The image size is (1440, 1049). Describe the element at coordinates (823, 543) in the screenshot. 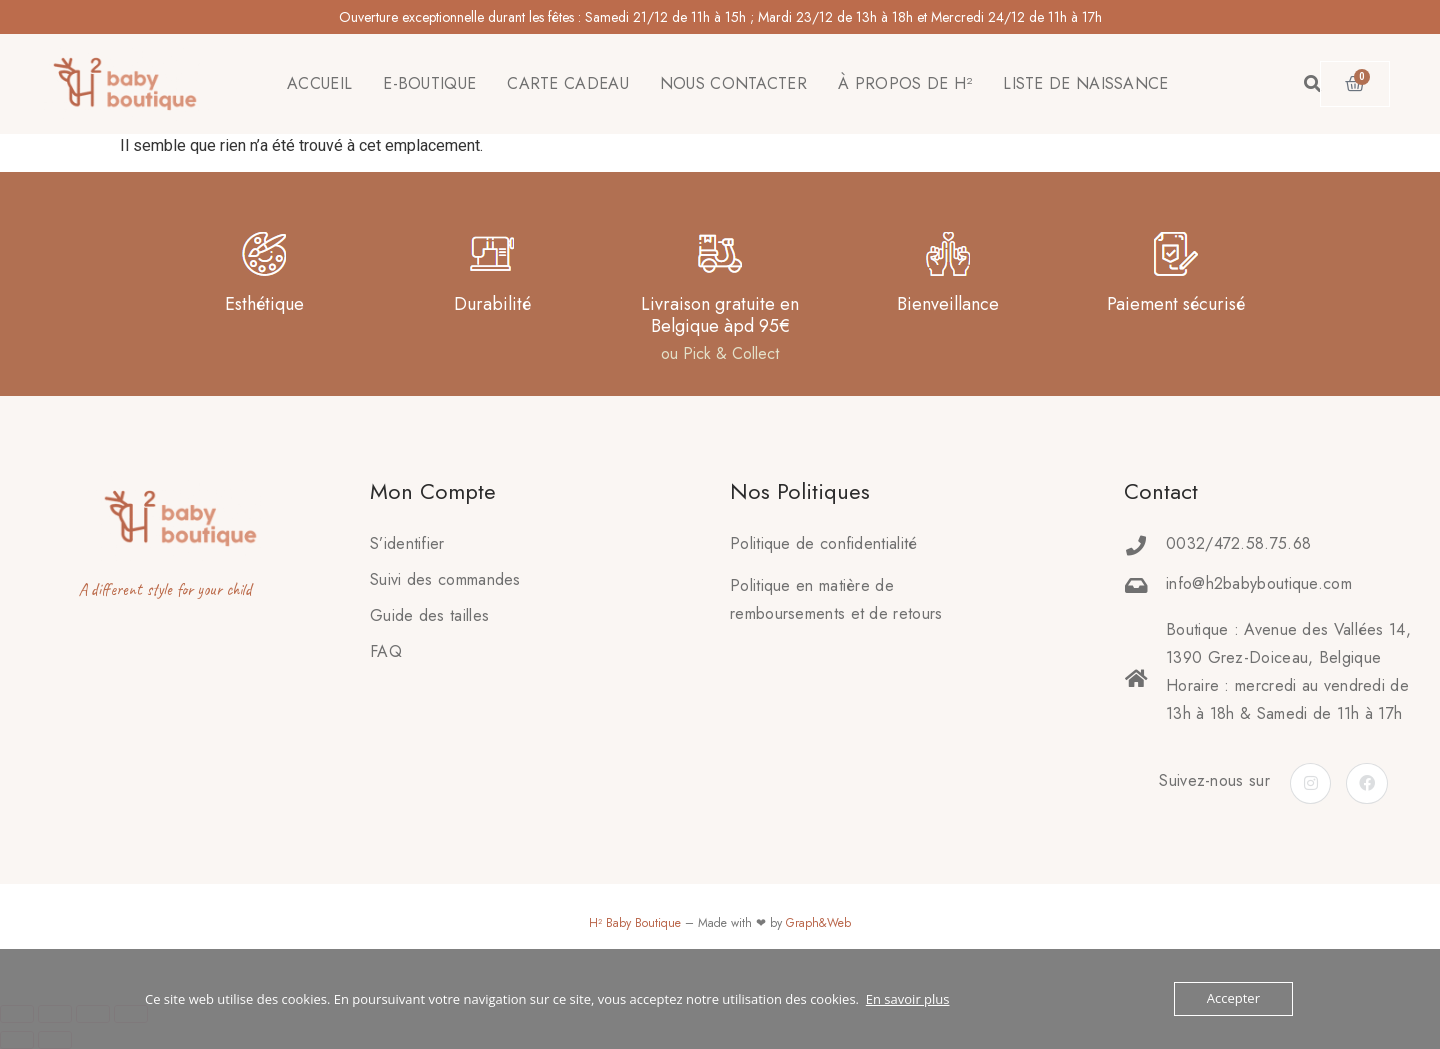

I see `Politique de confidentialité` at that location.